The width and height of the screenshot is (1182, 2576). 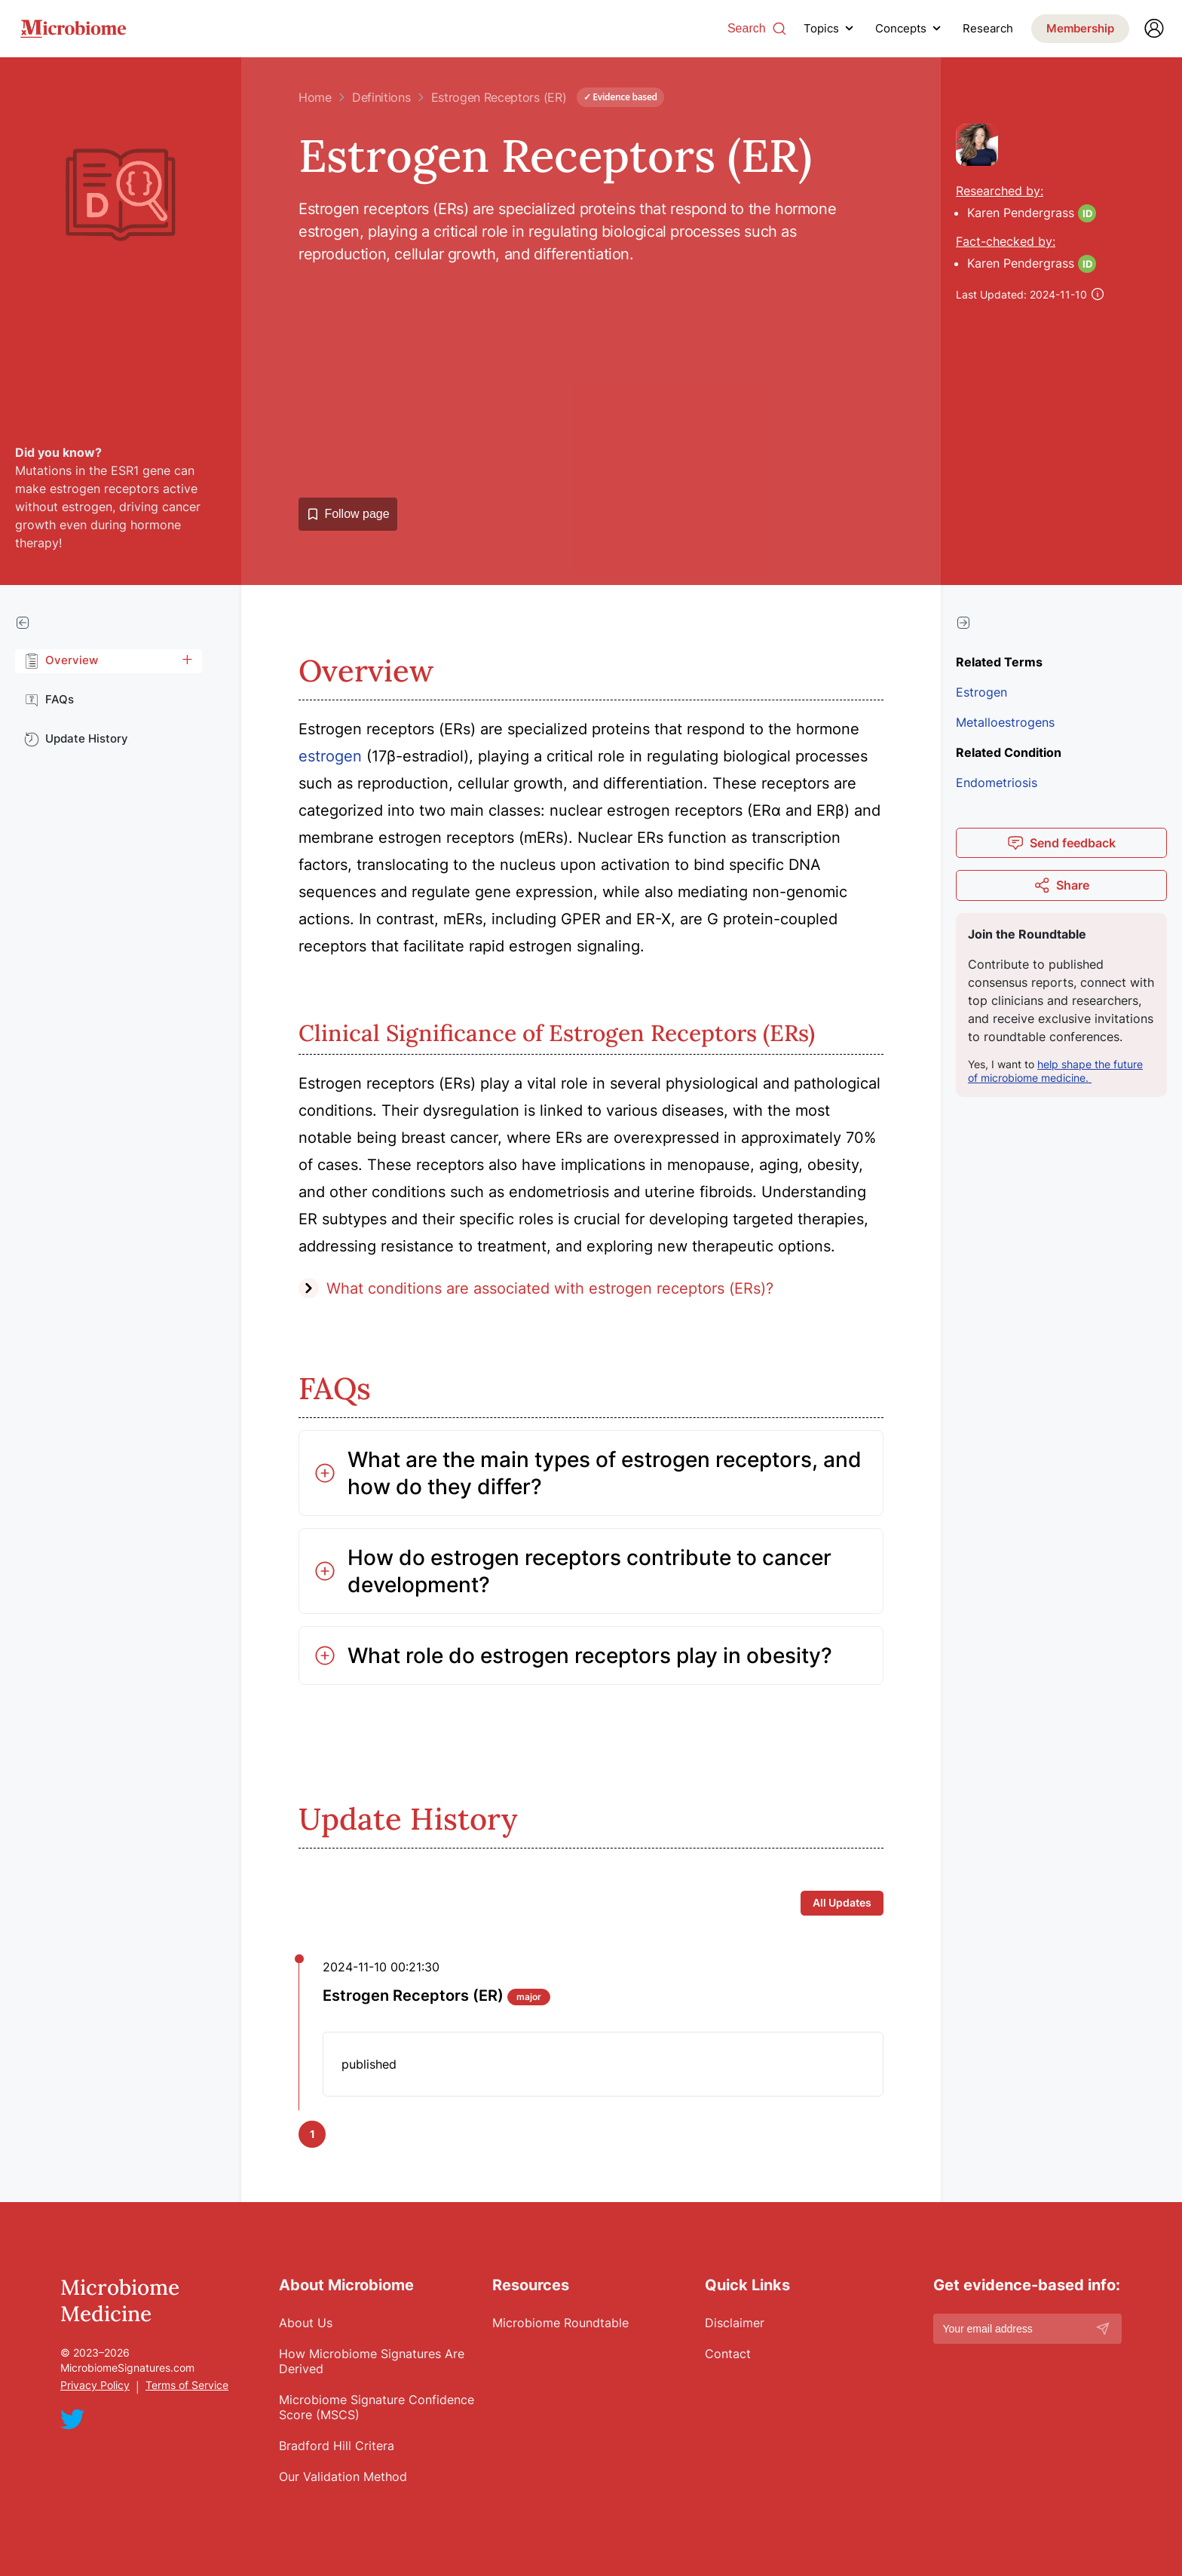 What do you see at coordinates (61, 660) in the screenshot?
I see `Overview` at bounding box center [61, 660].